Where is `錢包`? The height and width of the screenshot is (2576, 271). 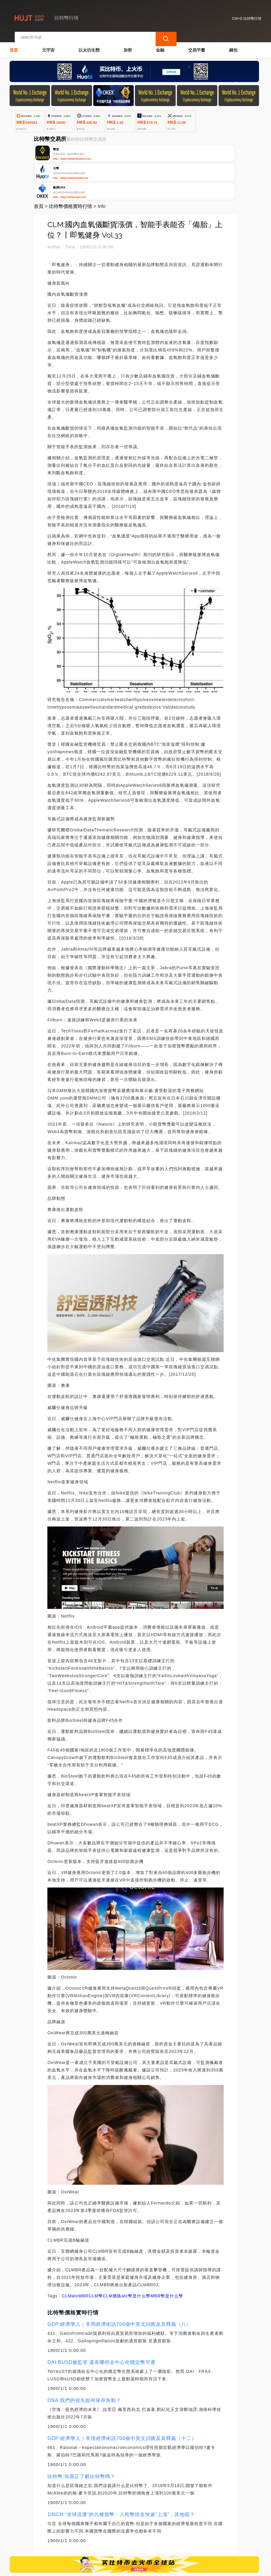 錢包 is located at coordinates (233, 44).